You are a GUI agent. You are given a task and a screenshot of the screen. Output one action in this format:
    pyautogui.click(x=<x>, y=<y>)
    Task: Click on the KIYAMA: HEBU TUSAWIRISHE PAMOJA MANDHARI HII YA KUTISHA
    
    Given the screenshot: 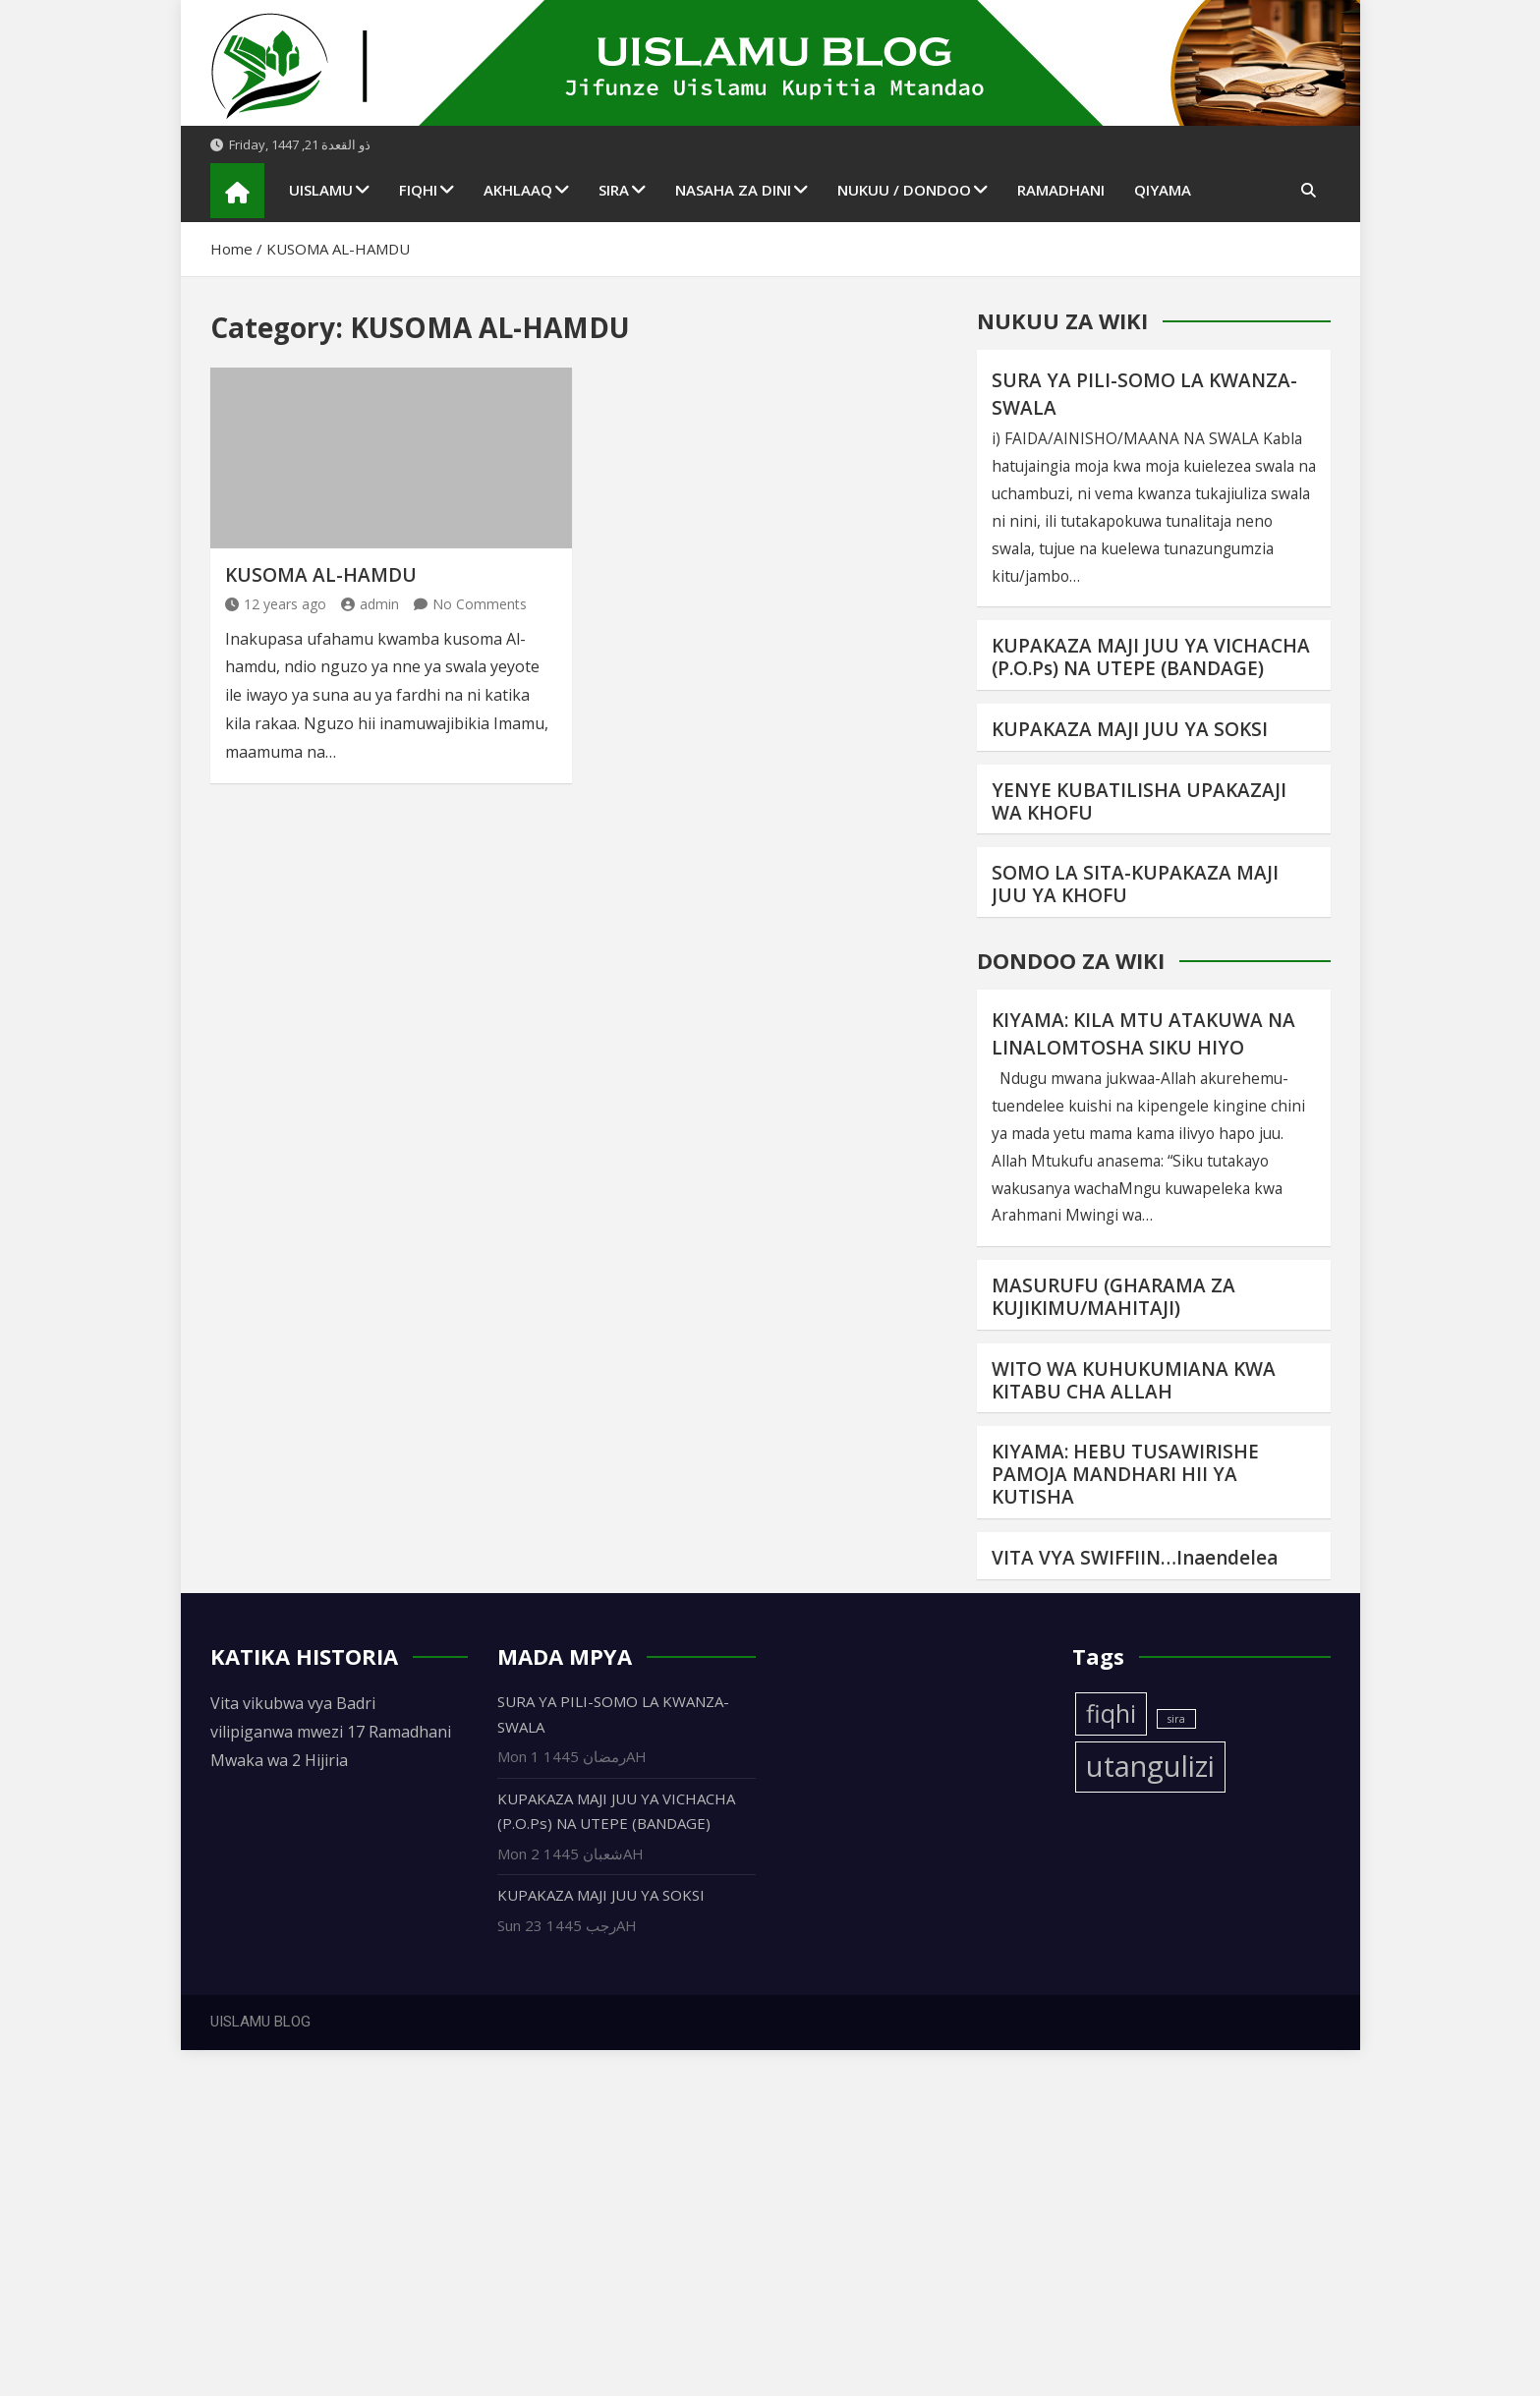 What is the action you would take?
    pyautogui.click(x=1125, y=1474)
    